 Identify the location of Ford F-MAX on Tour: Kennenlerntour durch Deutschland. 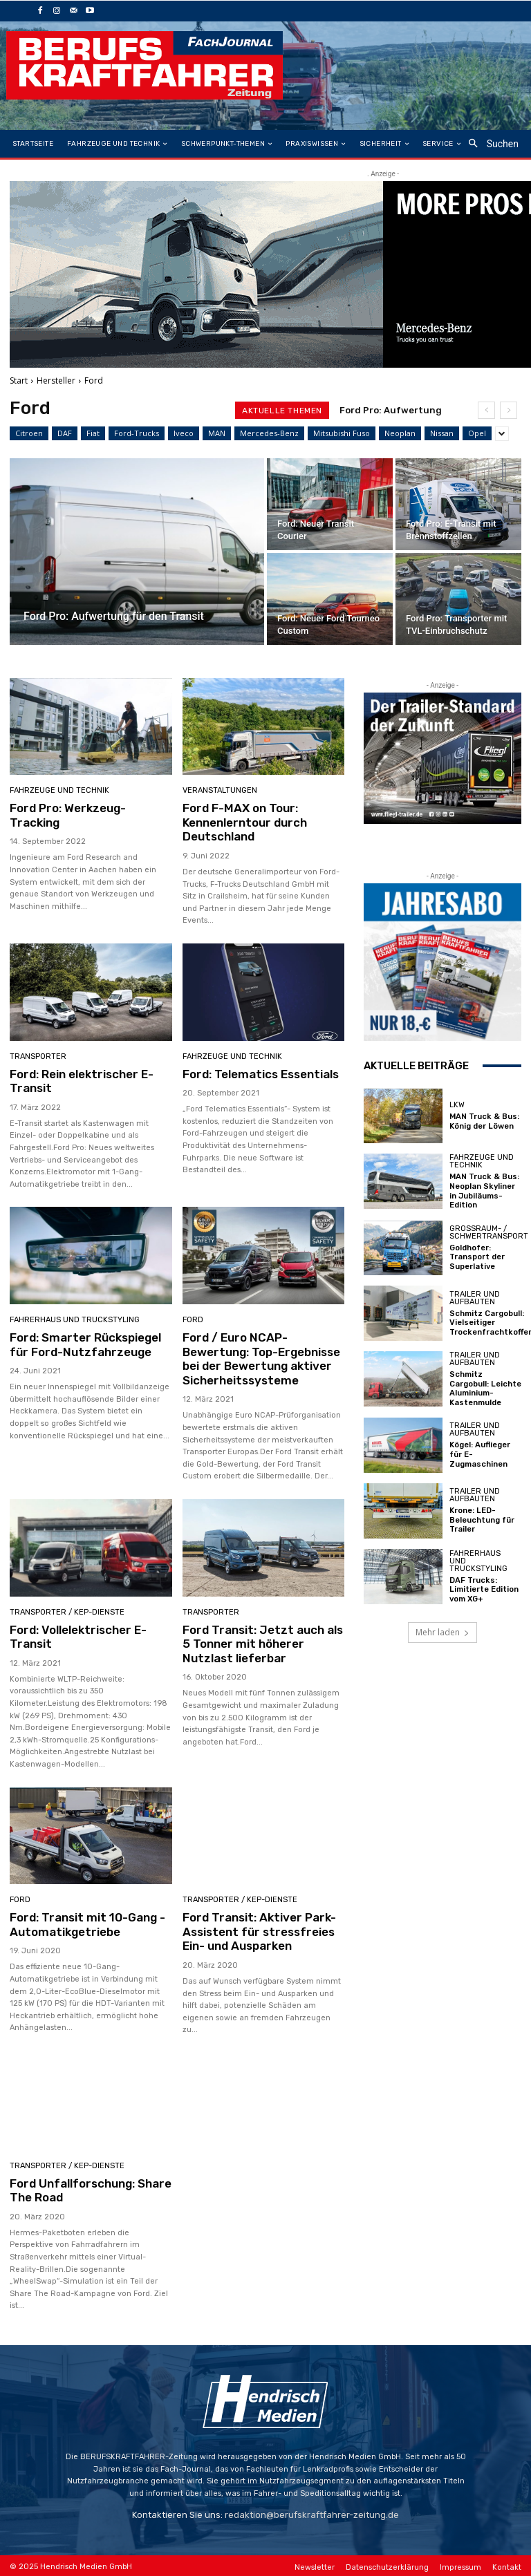
(245, 822).